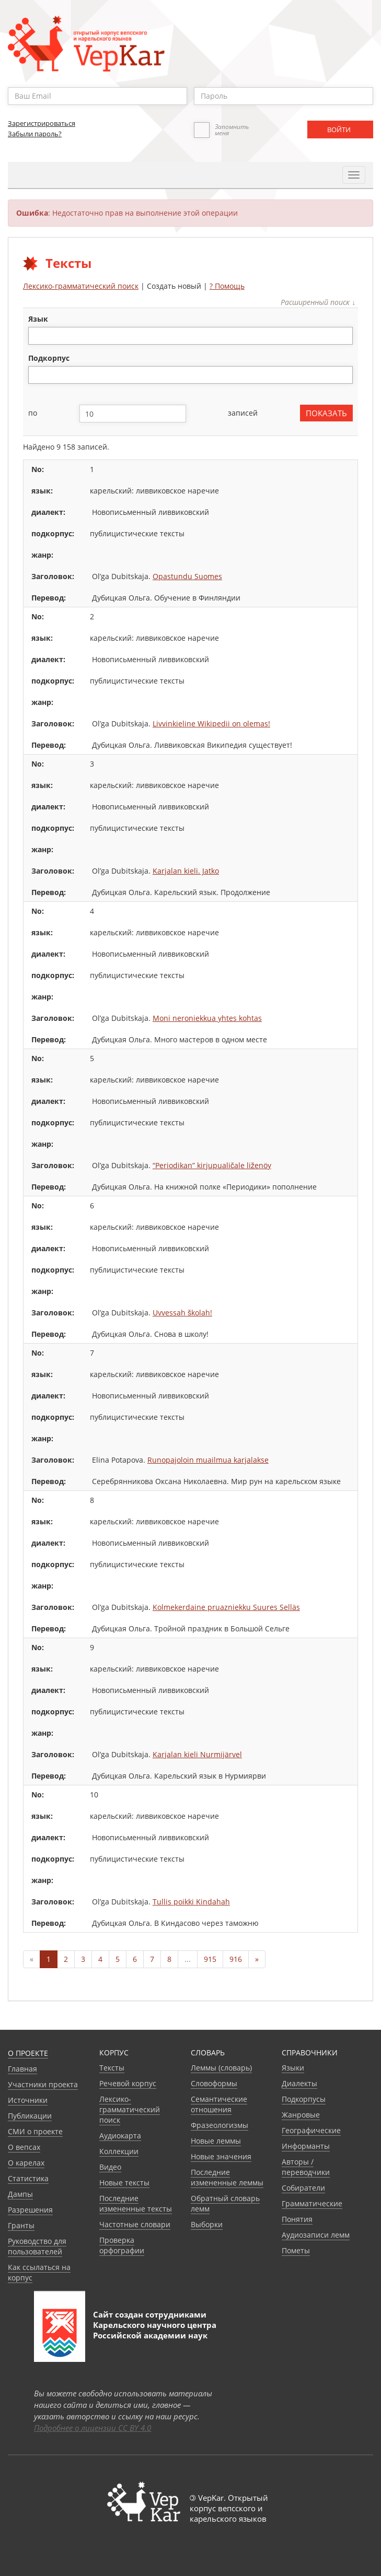 The width and height of the screenshot is (381, 2576). Describe the element at coordinates (212, 1165) in the screenshot. I see `“Periodikan” kirjupualičale liženöy` at that location.